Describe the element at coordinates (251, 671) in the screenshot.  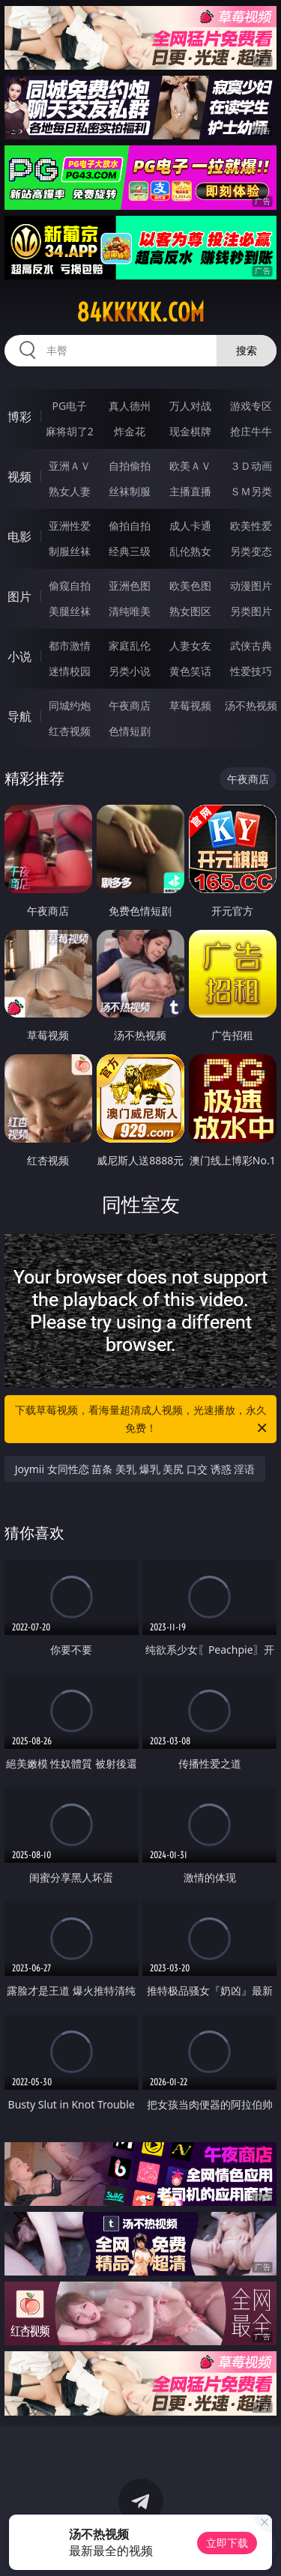
I see `性爱技巧` at that location.